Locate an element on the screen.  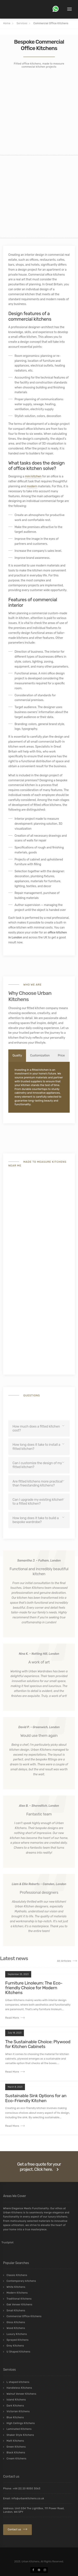
Matt Kitchens is located at coordinates (15, 2440).